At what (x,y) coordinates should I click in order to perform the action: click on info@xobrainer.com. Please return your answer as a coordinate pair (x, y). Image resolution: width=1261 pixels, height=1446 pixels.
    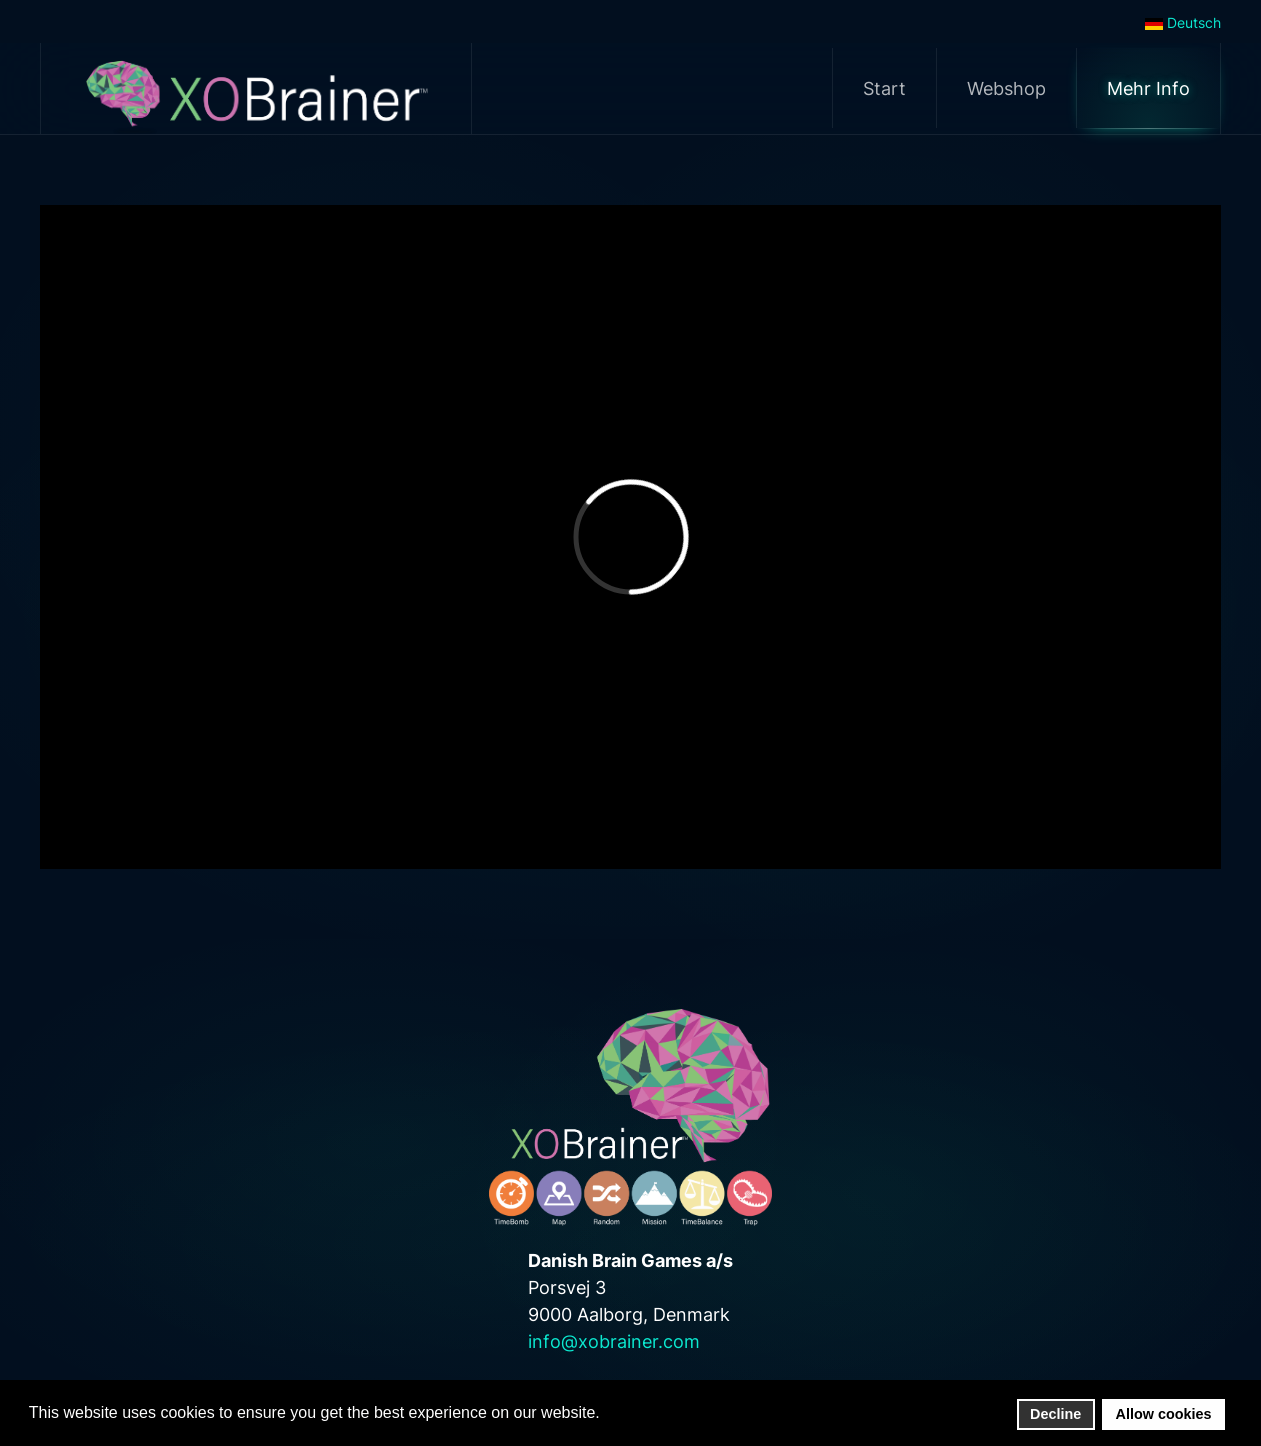
    Looking at the image, I should click on (614, 1341).